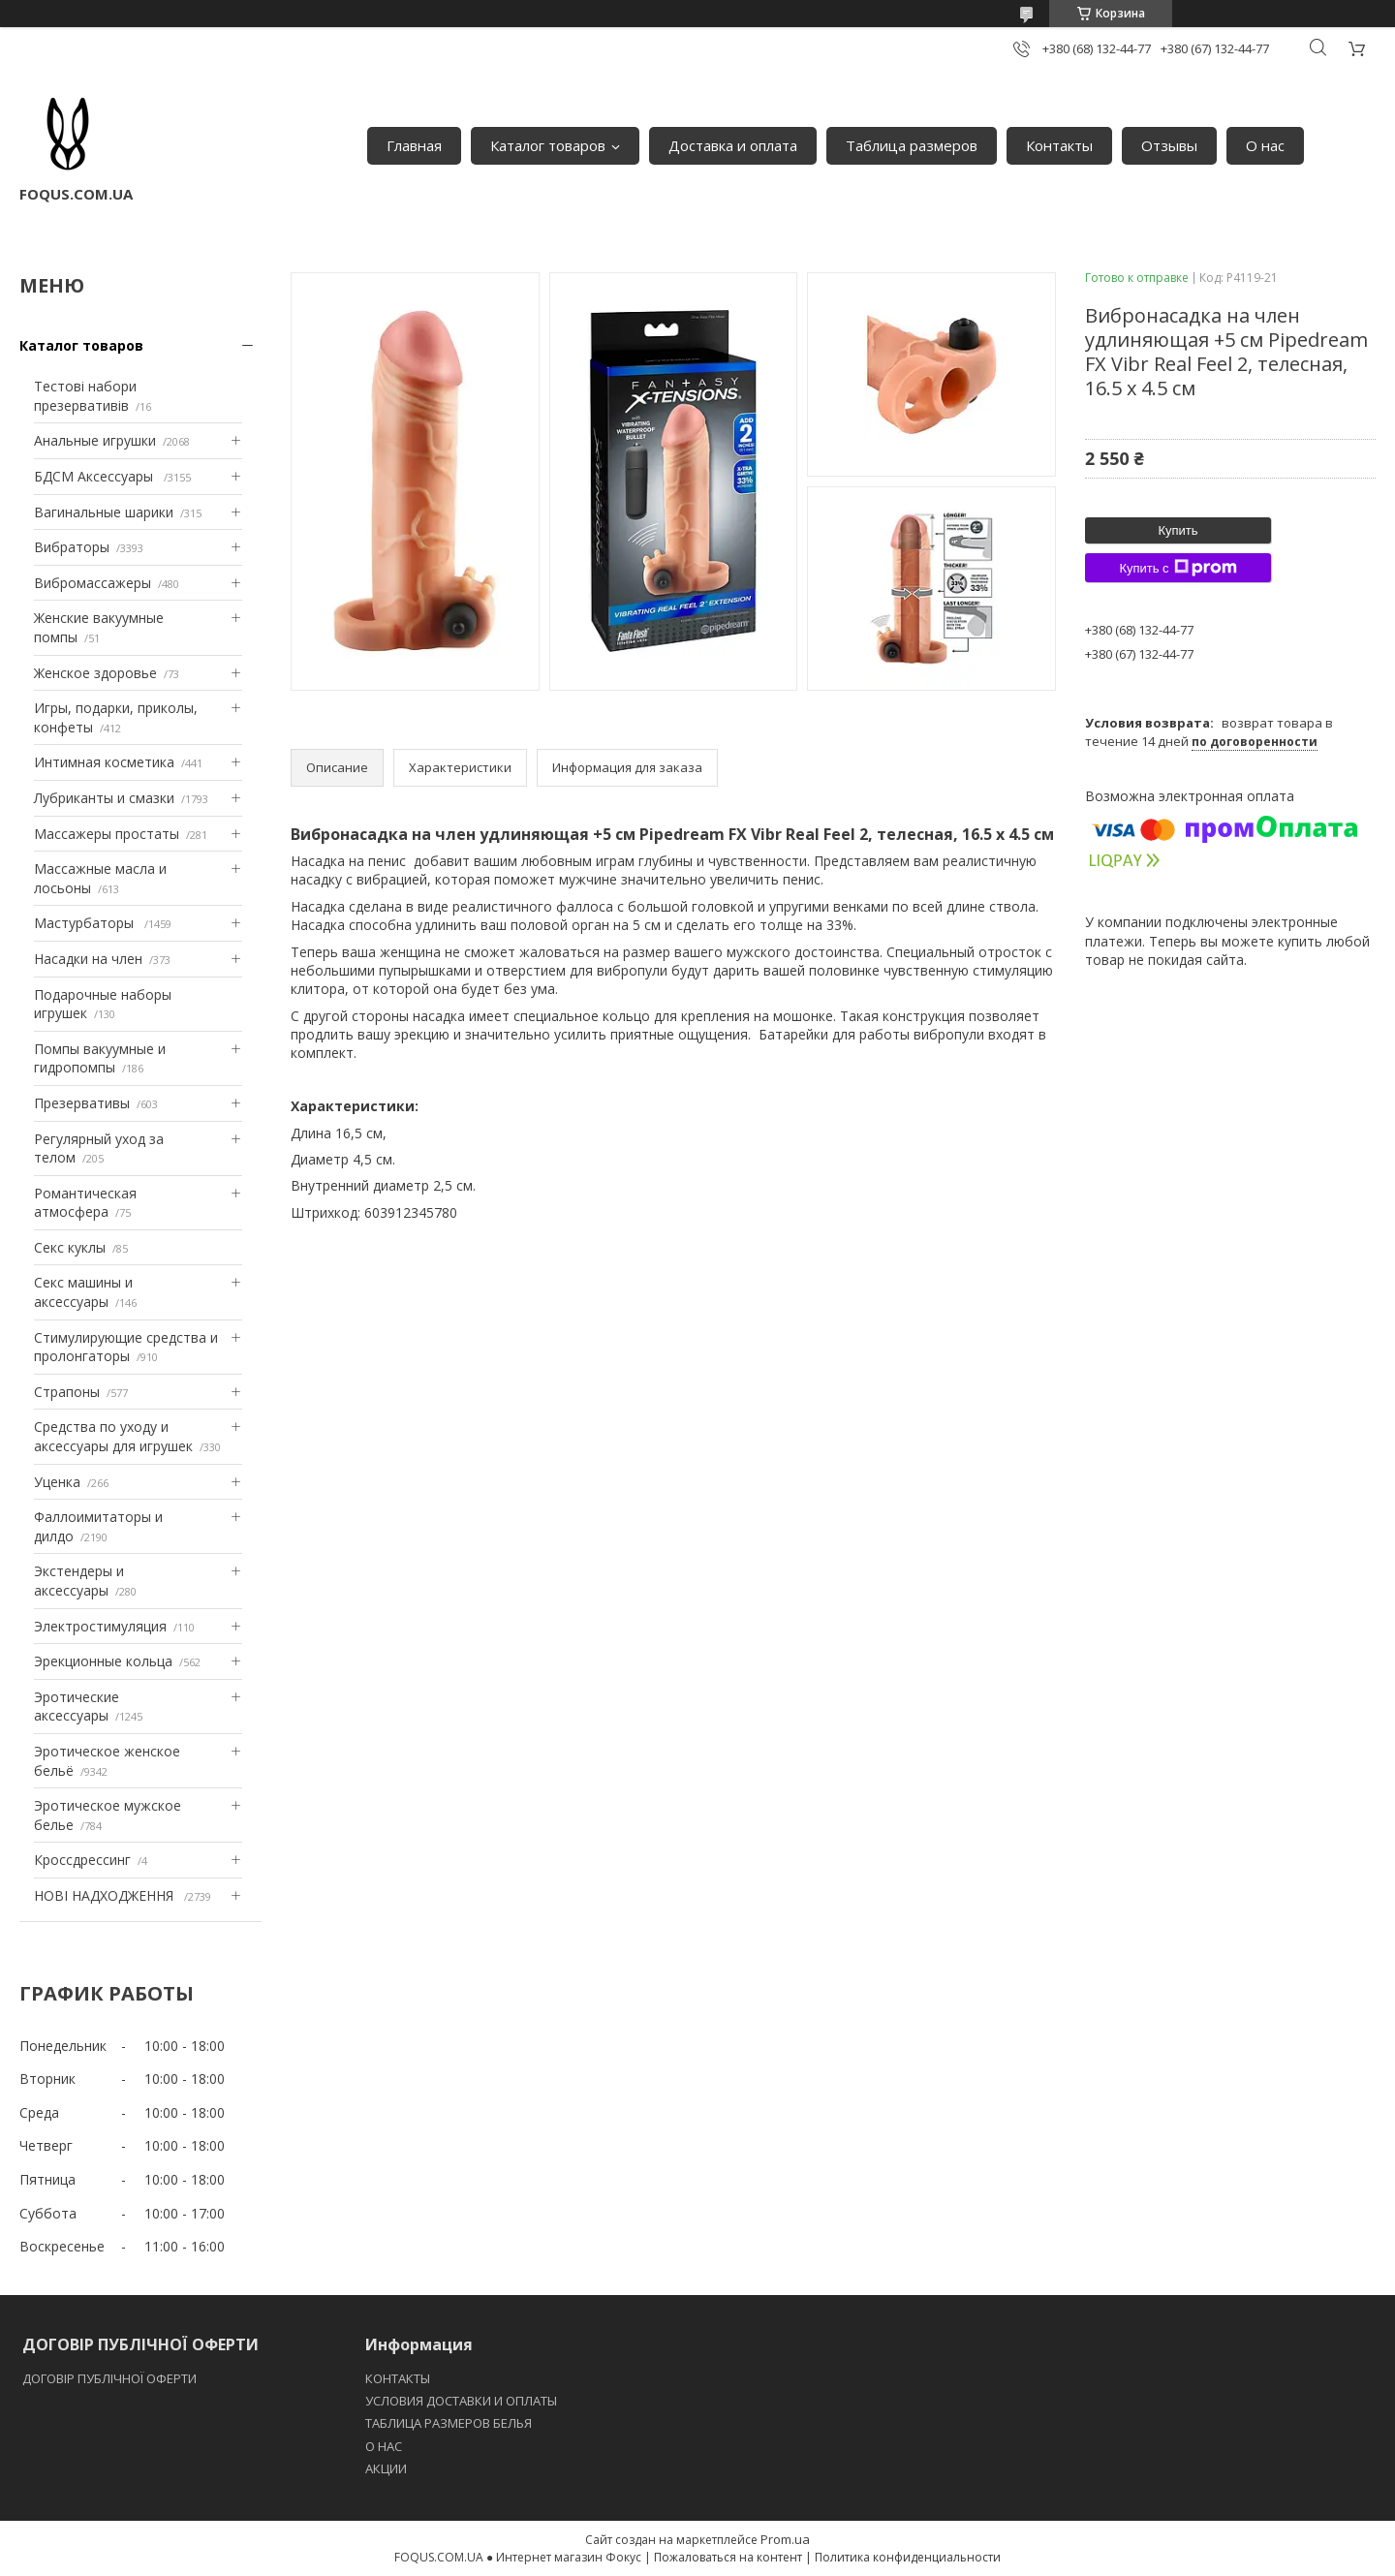  Describe the element at coordinates (104, 798) in the screenshot. I see `Лубриканты и смазки` at that location.